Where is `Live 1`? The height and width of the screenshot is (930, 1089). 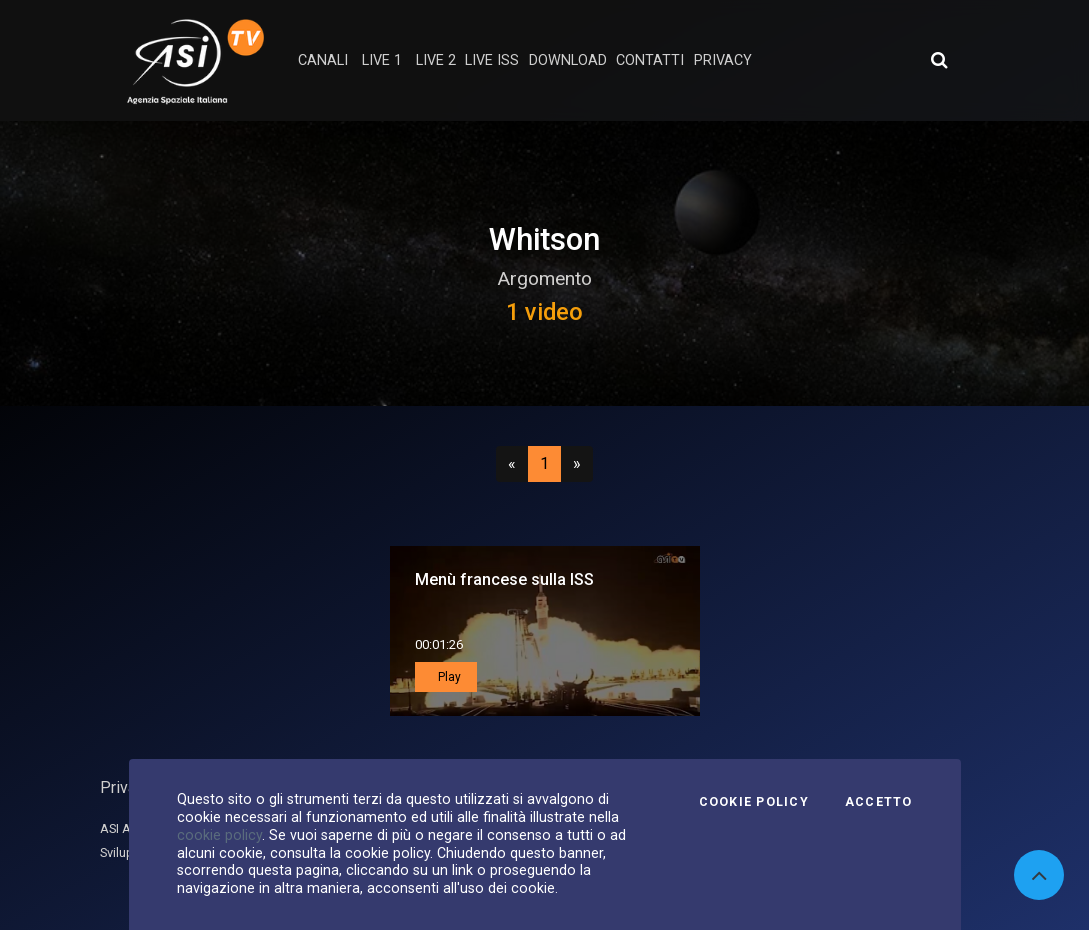
Live 1 is located at coordinates (382, 60).